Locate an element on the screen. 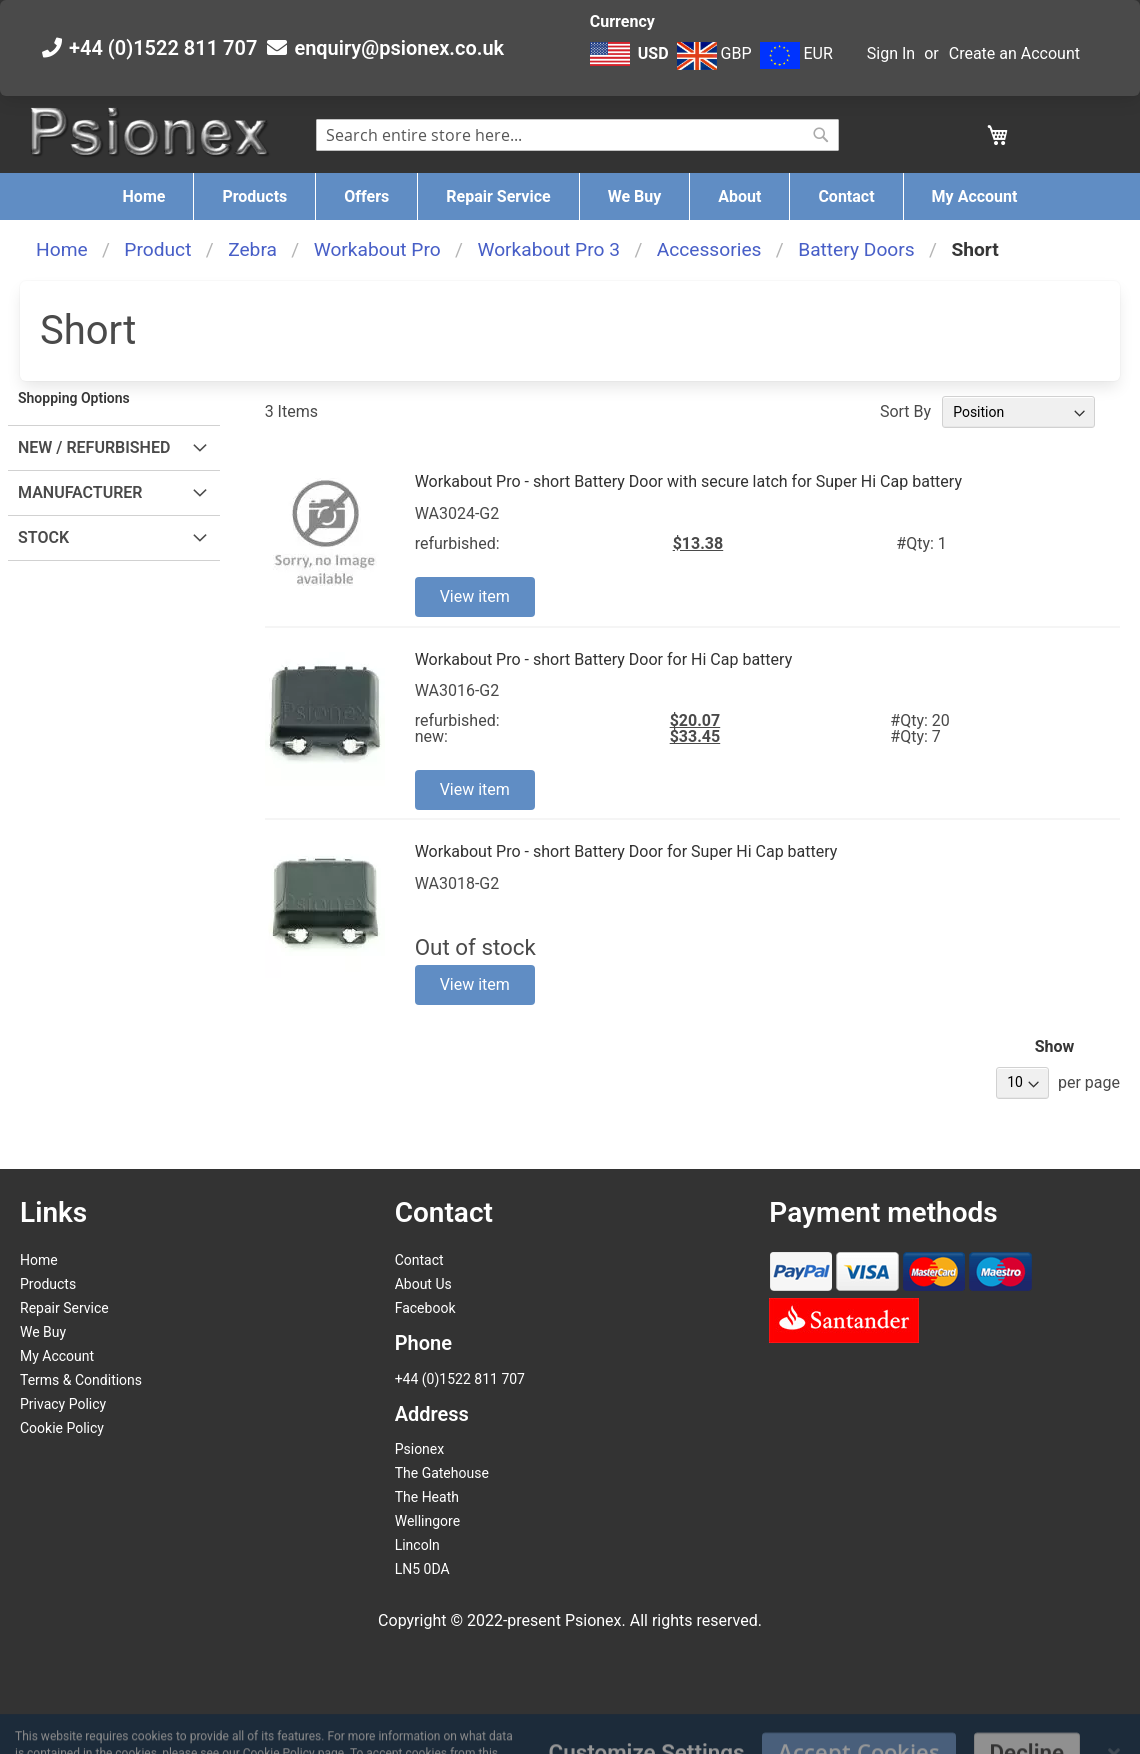  About Us is located at coordinates (423, 1284).